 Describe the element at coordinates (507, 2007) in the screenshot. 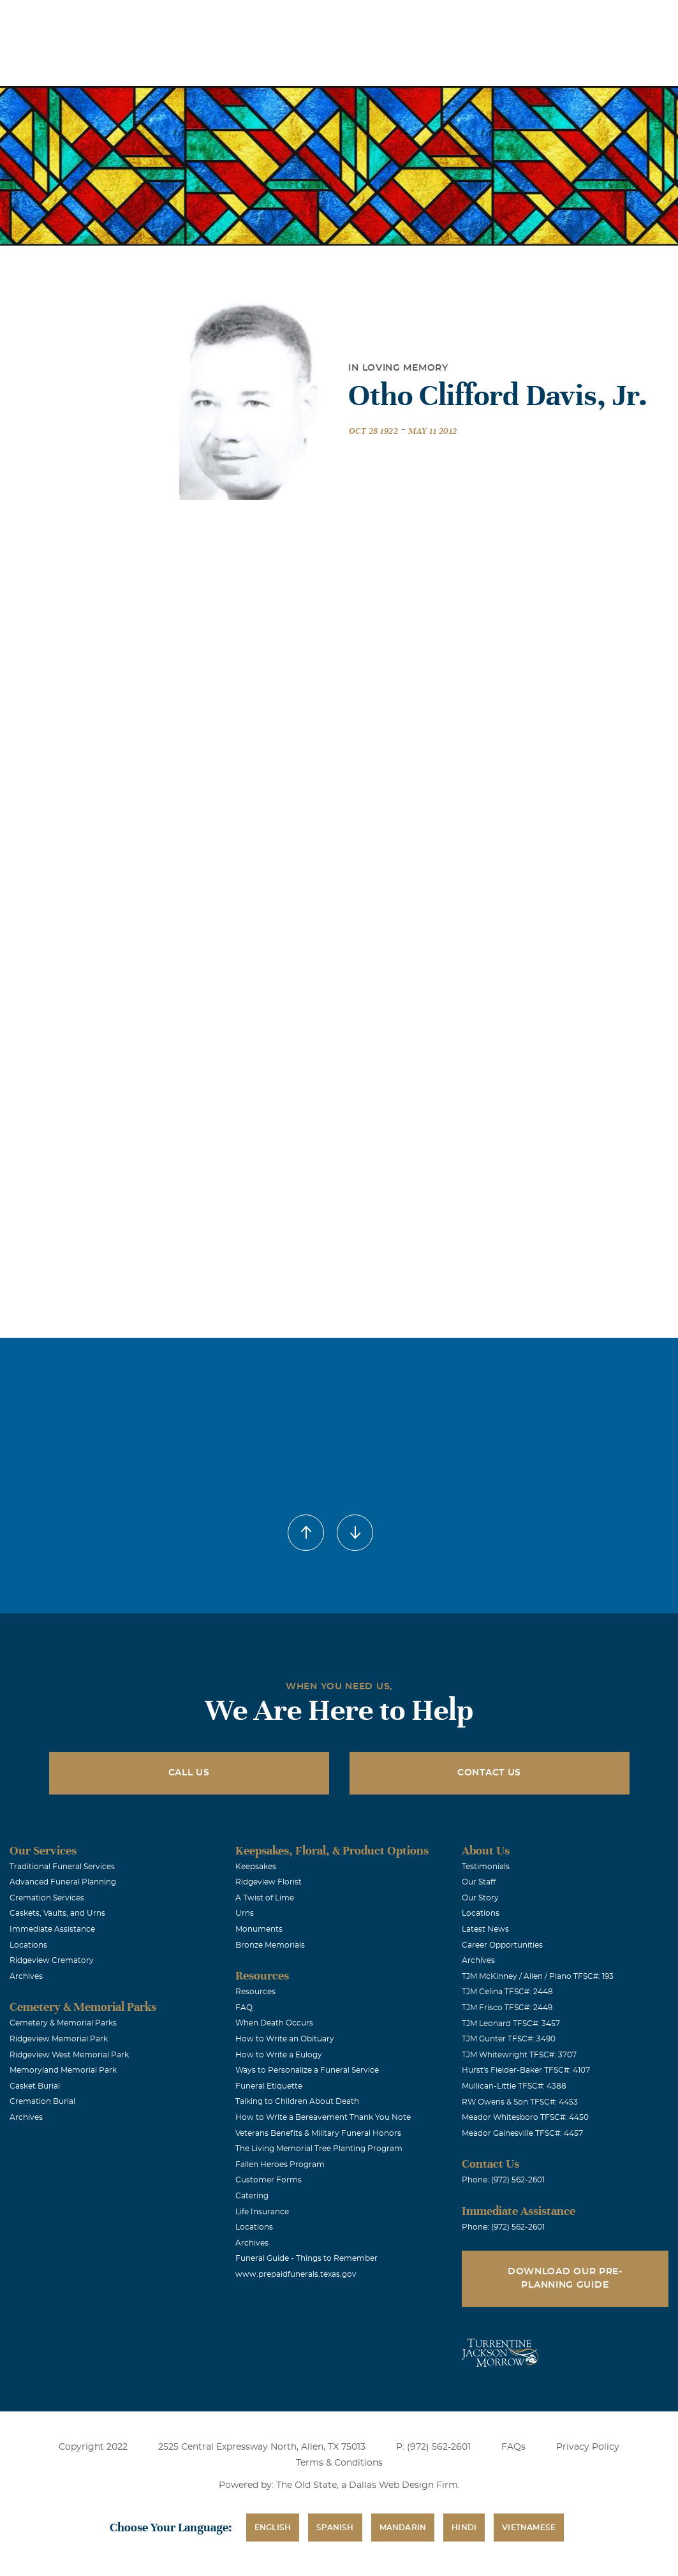

I see `TJM Frisco TFSC#: 2449` at that location.